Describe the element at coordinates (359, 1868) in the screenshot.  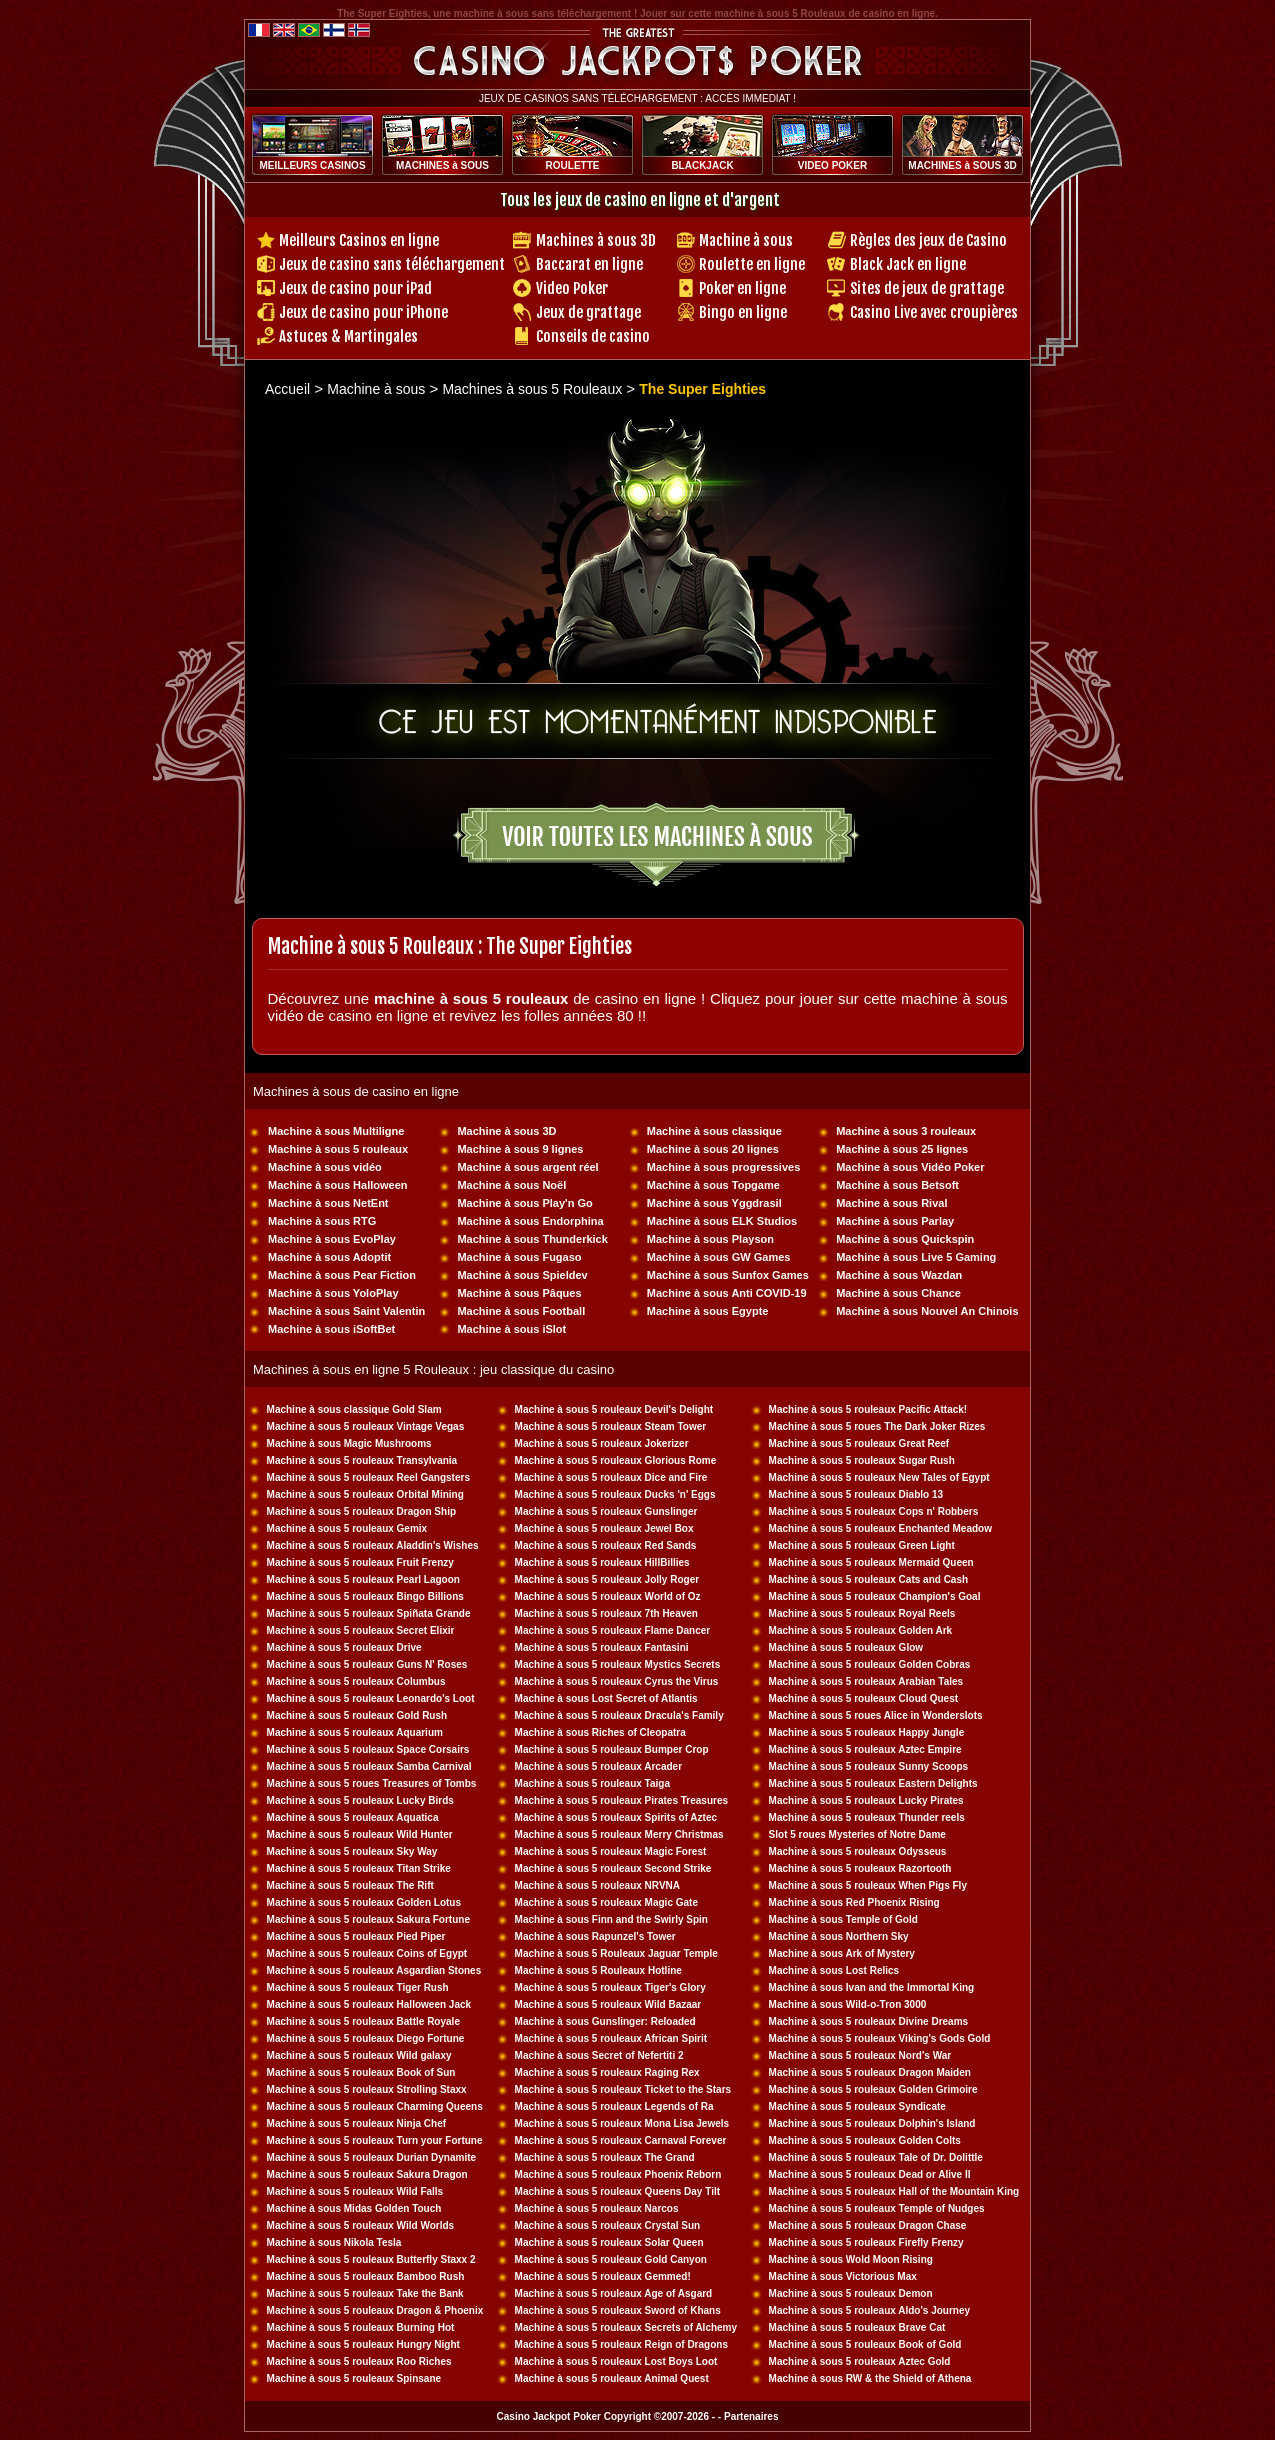
I see `Machine à sous 5 rouleaux Titan Strike` at that location.